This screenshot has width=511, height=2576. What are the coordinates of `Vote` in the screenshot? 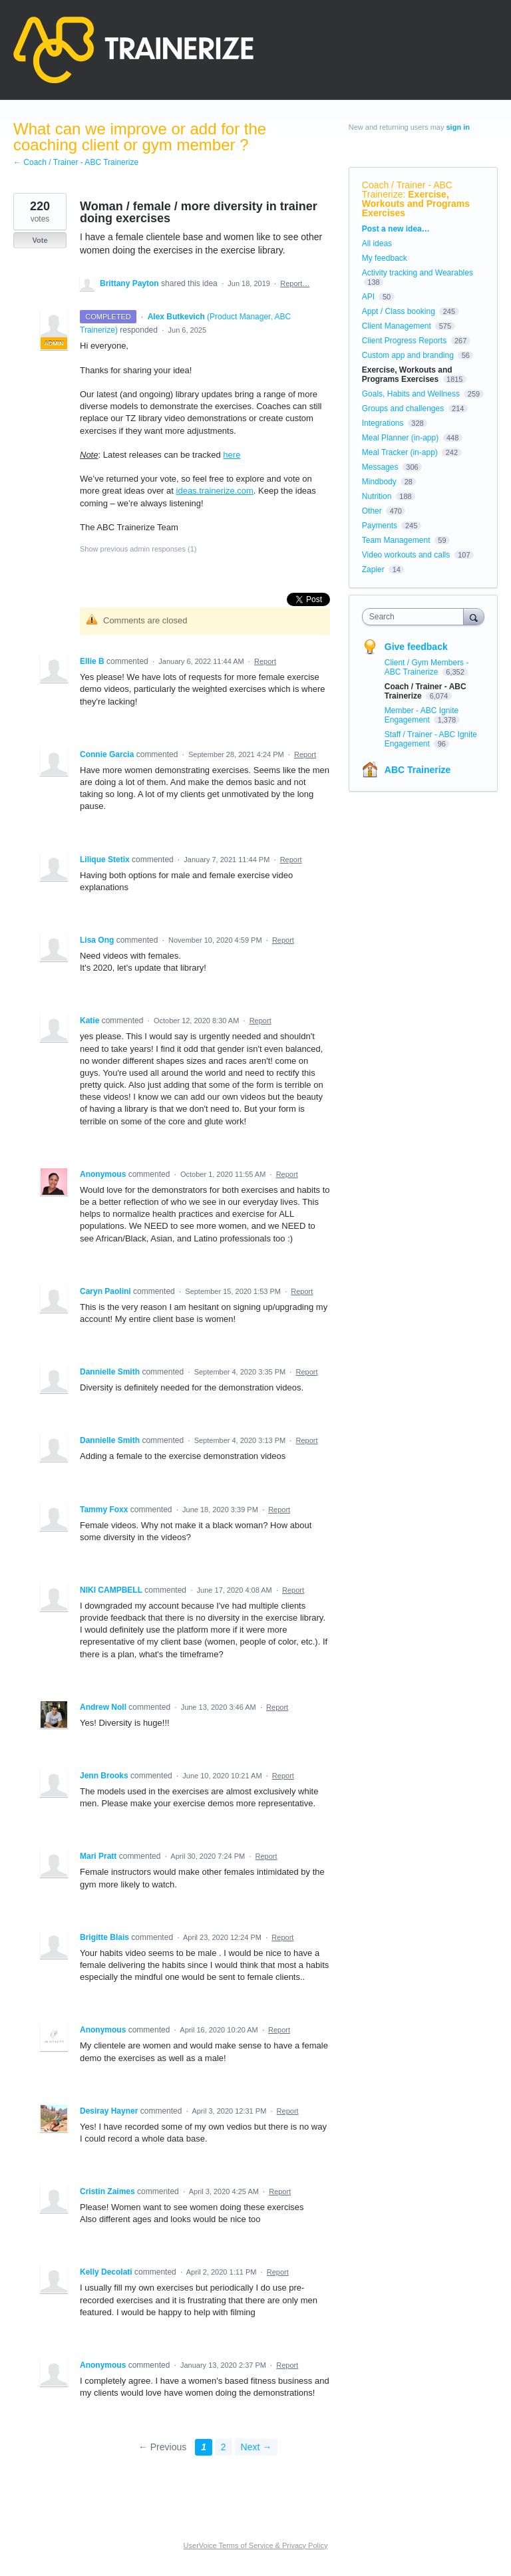 It's located at (39, 240).